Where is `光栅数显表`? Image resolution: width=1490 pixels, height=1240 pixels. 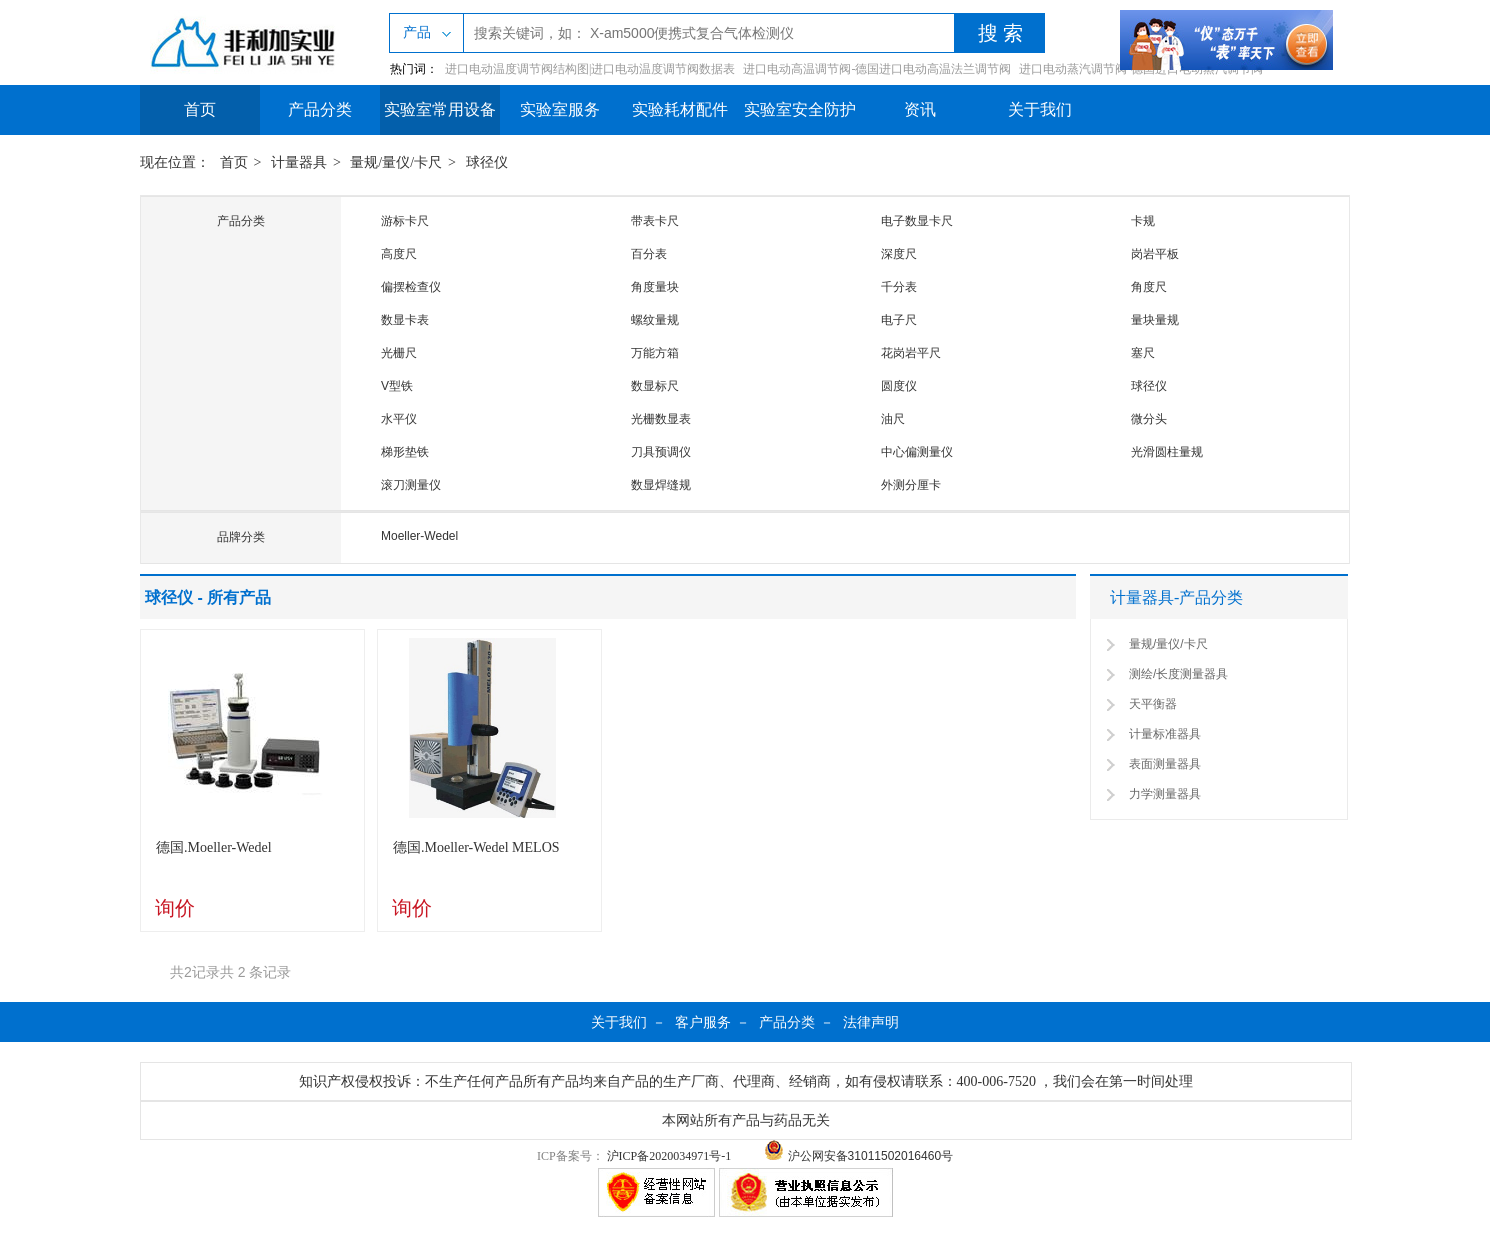 光栅数显表 is located at coordinates (661, 419).